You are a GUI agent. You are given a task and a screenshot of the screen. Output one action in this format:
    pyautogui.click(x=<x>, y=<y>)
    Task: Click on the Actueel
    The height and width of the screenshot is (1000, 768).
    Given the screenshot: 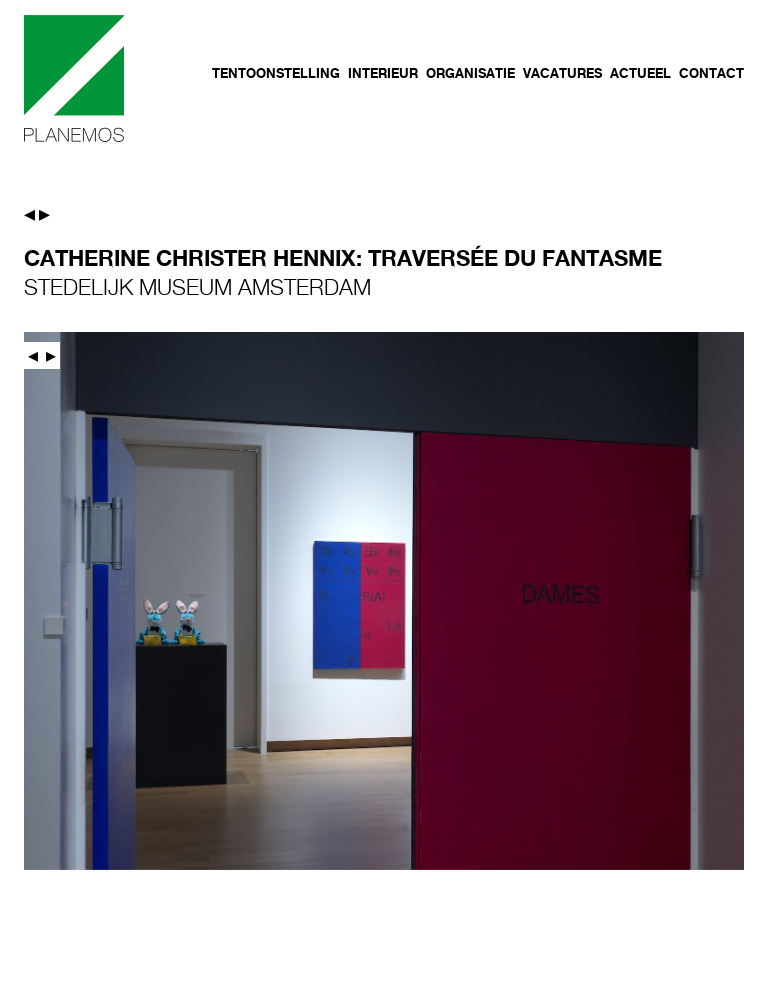 What is the action you would take?
    pyautogui.click(x=640, y=73)
    